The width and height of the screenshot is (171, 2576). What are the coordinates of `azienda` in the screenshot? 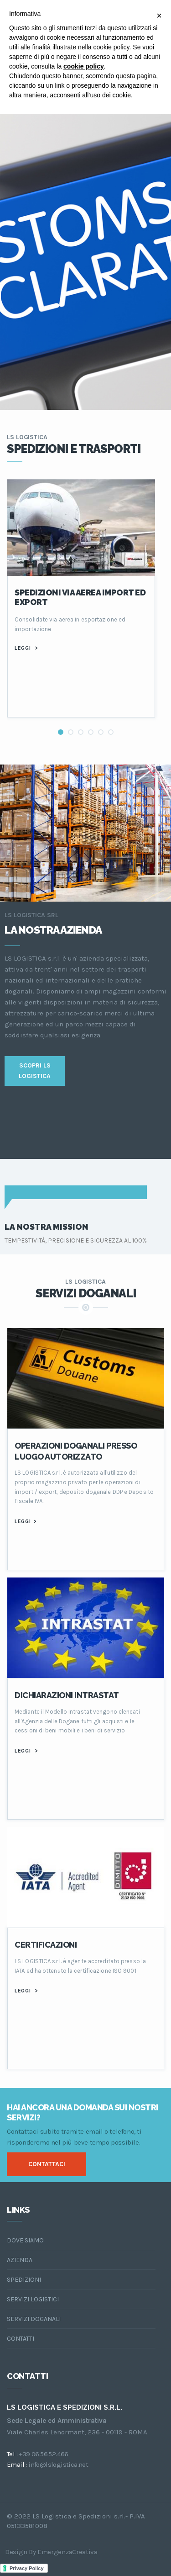 It's located at (19, 2260).